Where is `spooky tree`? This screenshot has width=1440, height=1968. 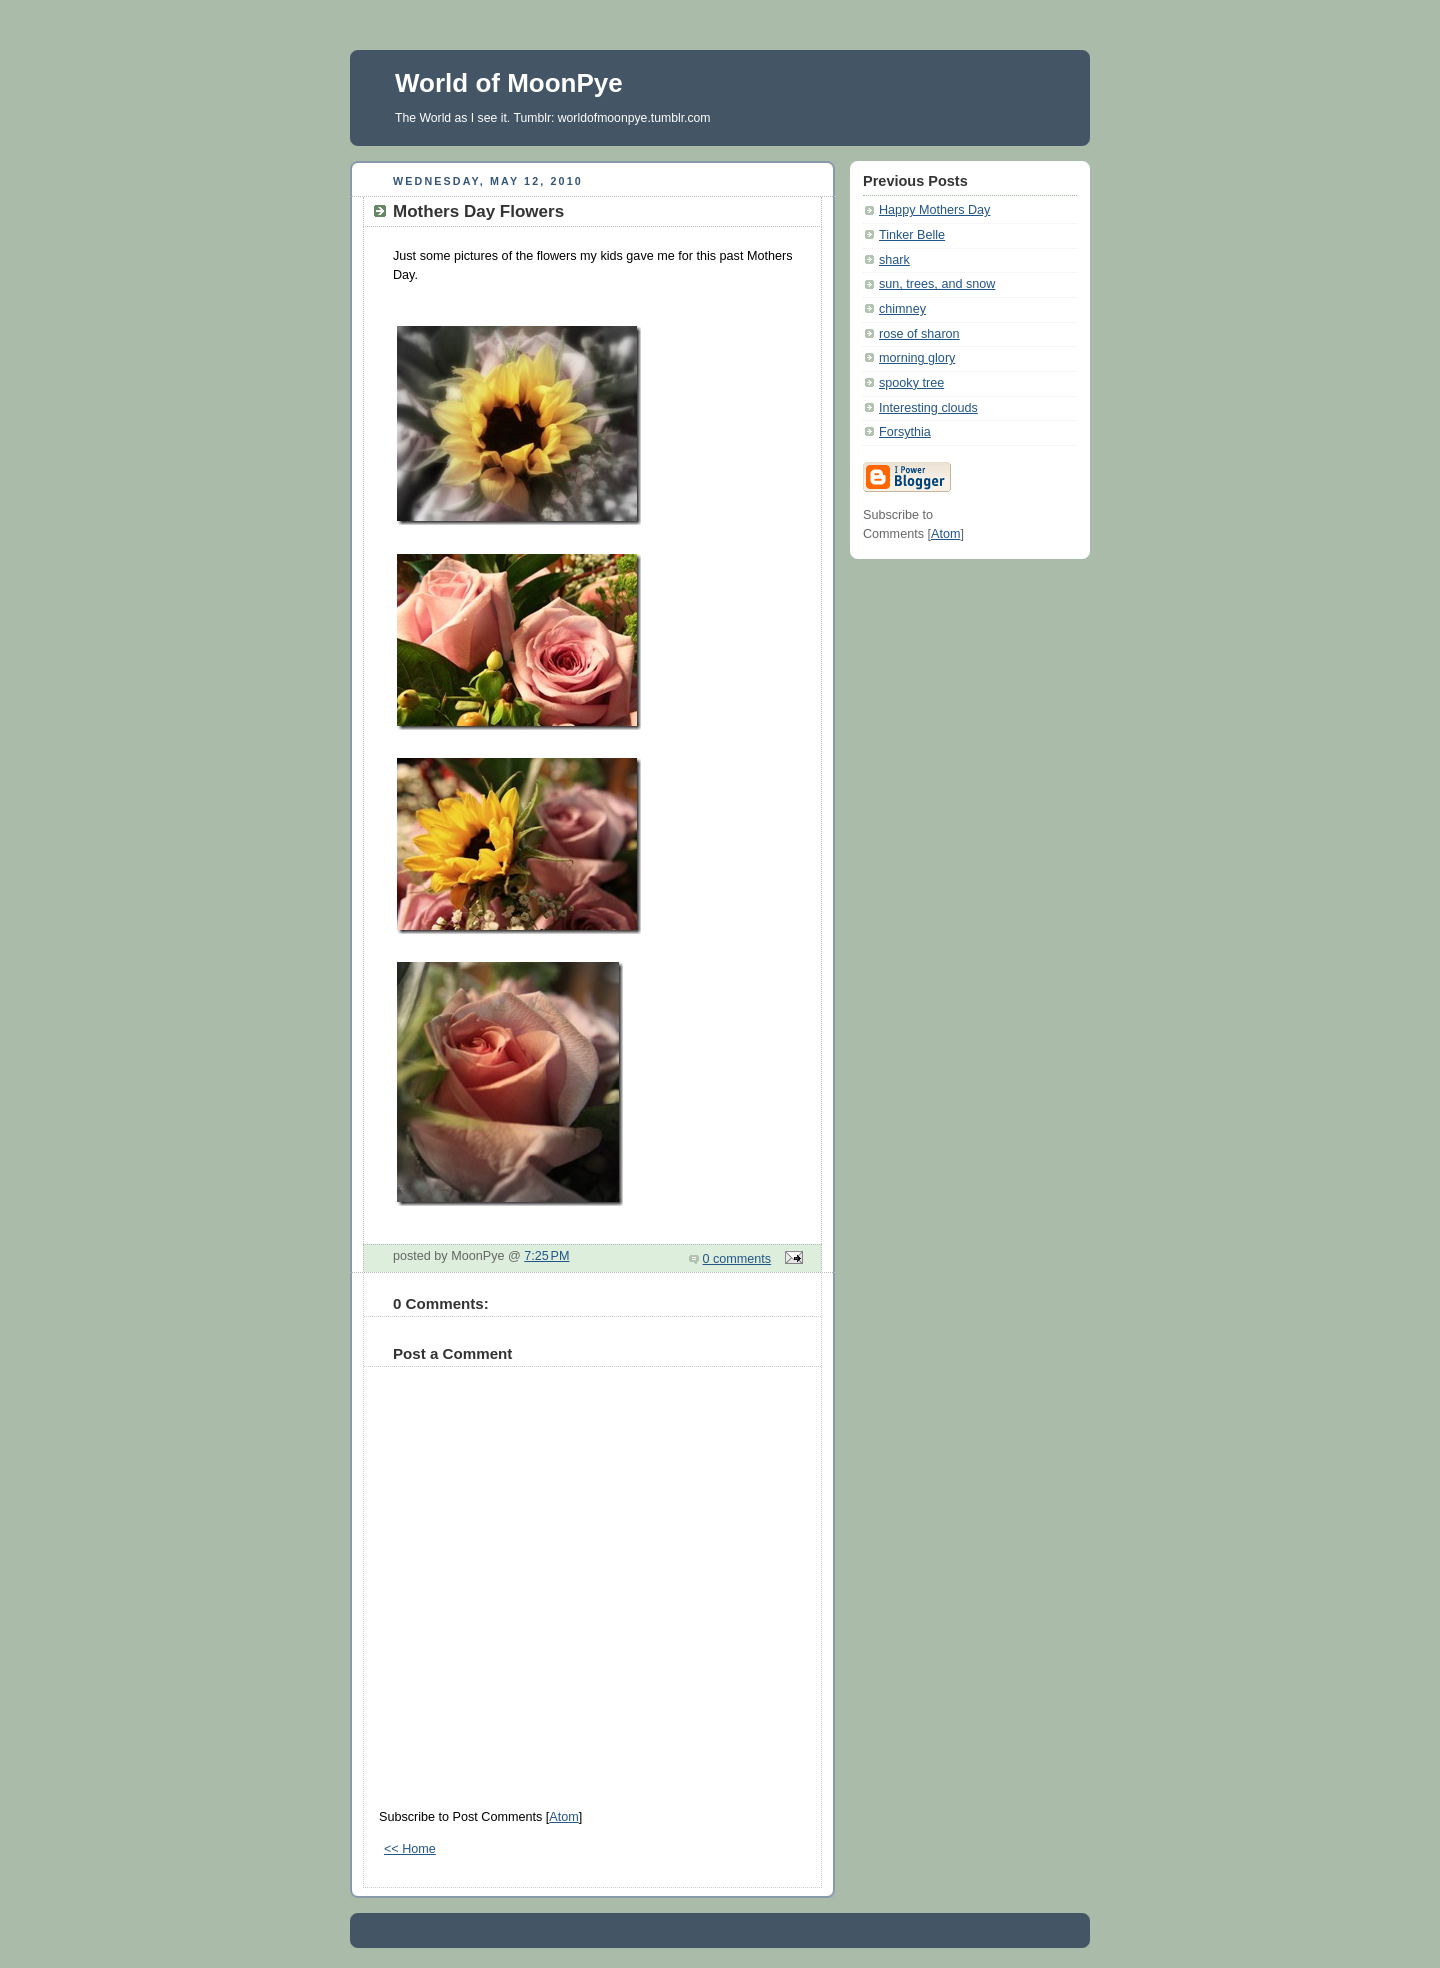
spooky tree is located at coordinates (911, 383).